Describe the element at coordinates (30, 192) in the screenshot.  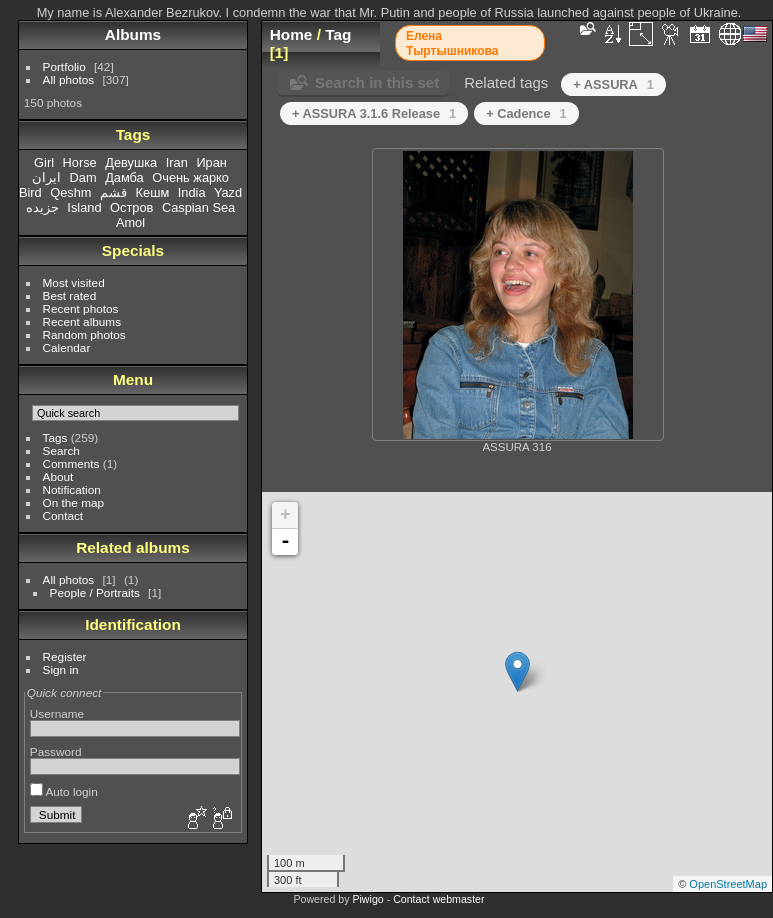
I see `Bird` at that location.